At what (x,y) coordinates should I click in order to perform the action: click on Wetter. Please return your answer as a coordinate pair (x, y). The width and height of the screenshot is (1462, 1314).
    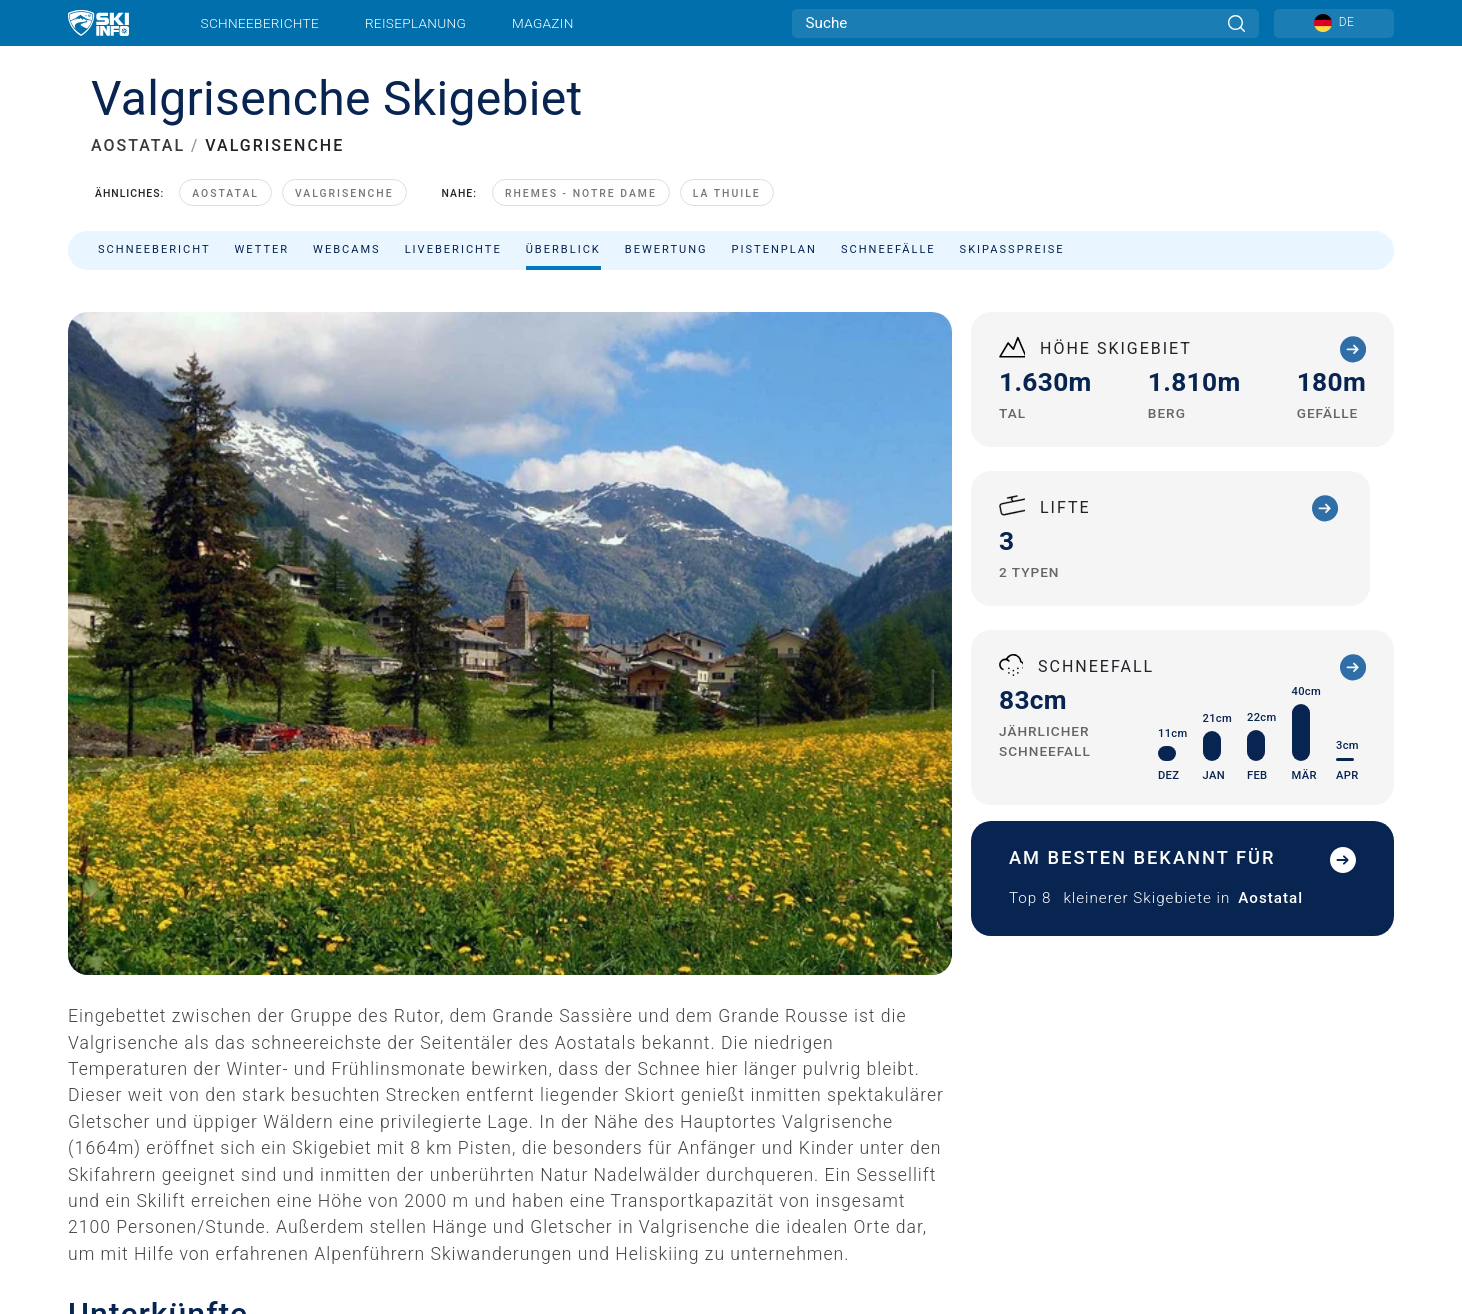
    Looking at the image, I should click on (262, 249).